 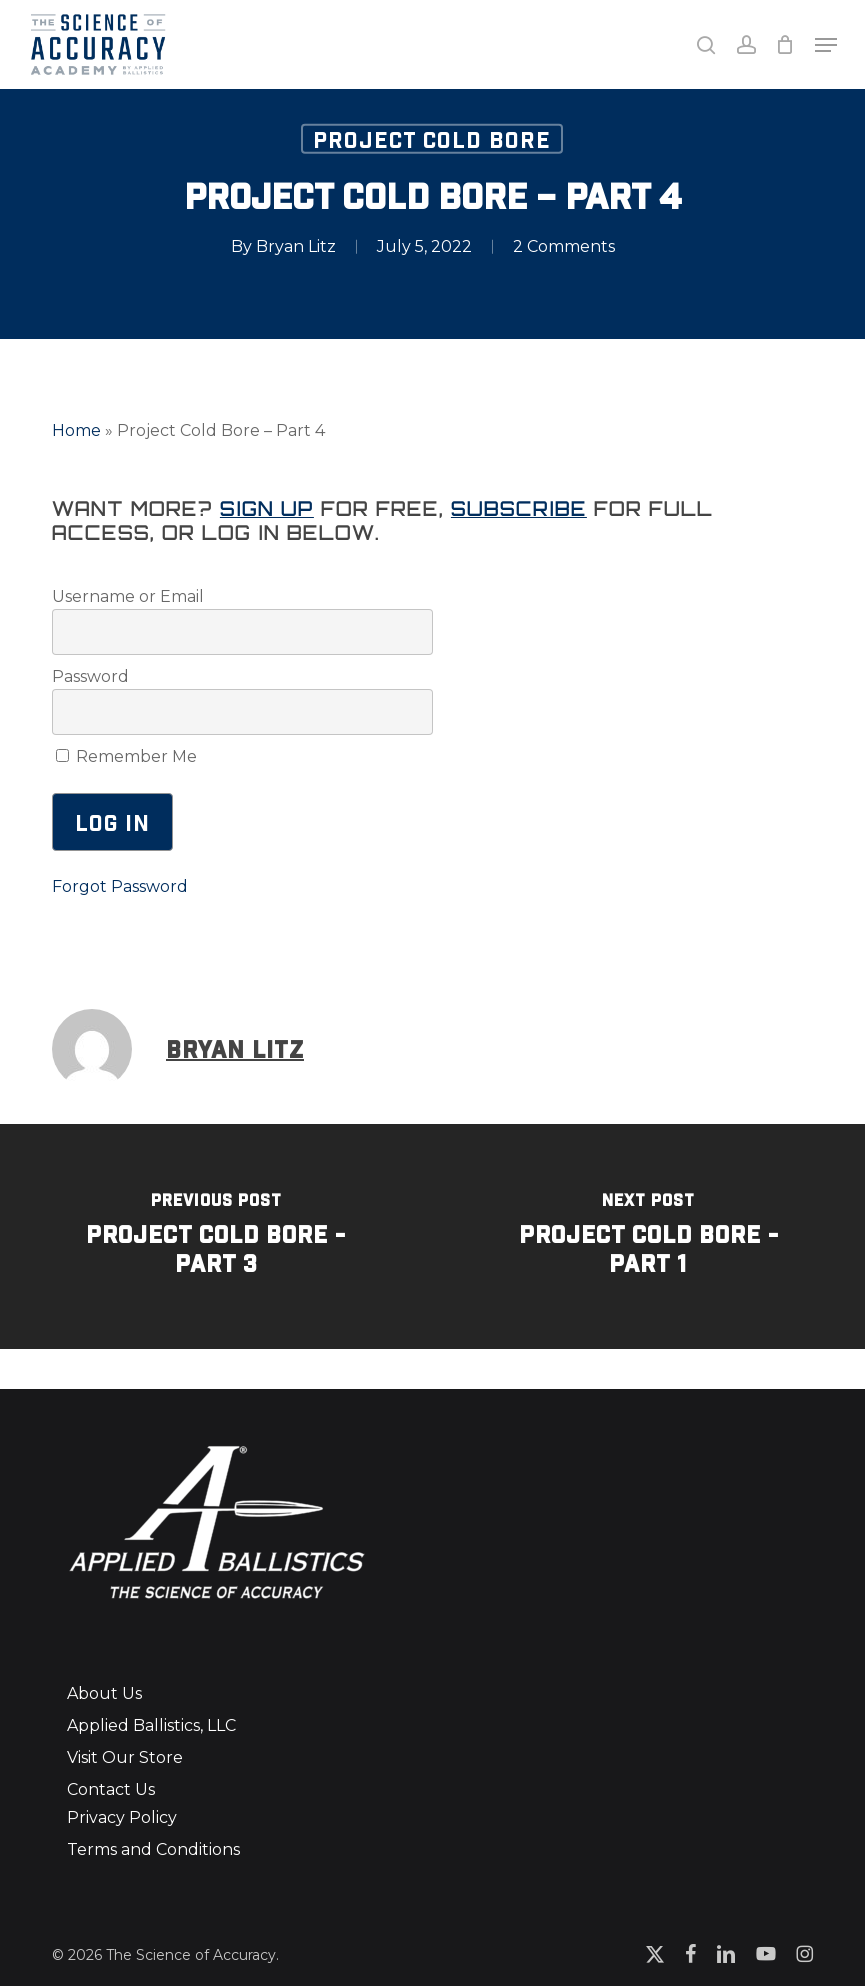 I want to click on About Us, so click(x=104, y=1693).